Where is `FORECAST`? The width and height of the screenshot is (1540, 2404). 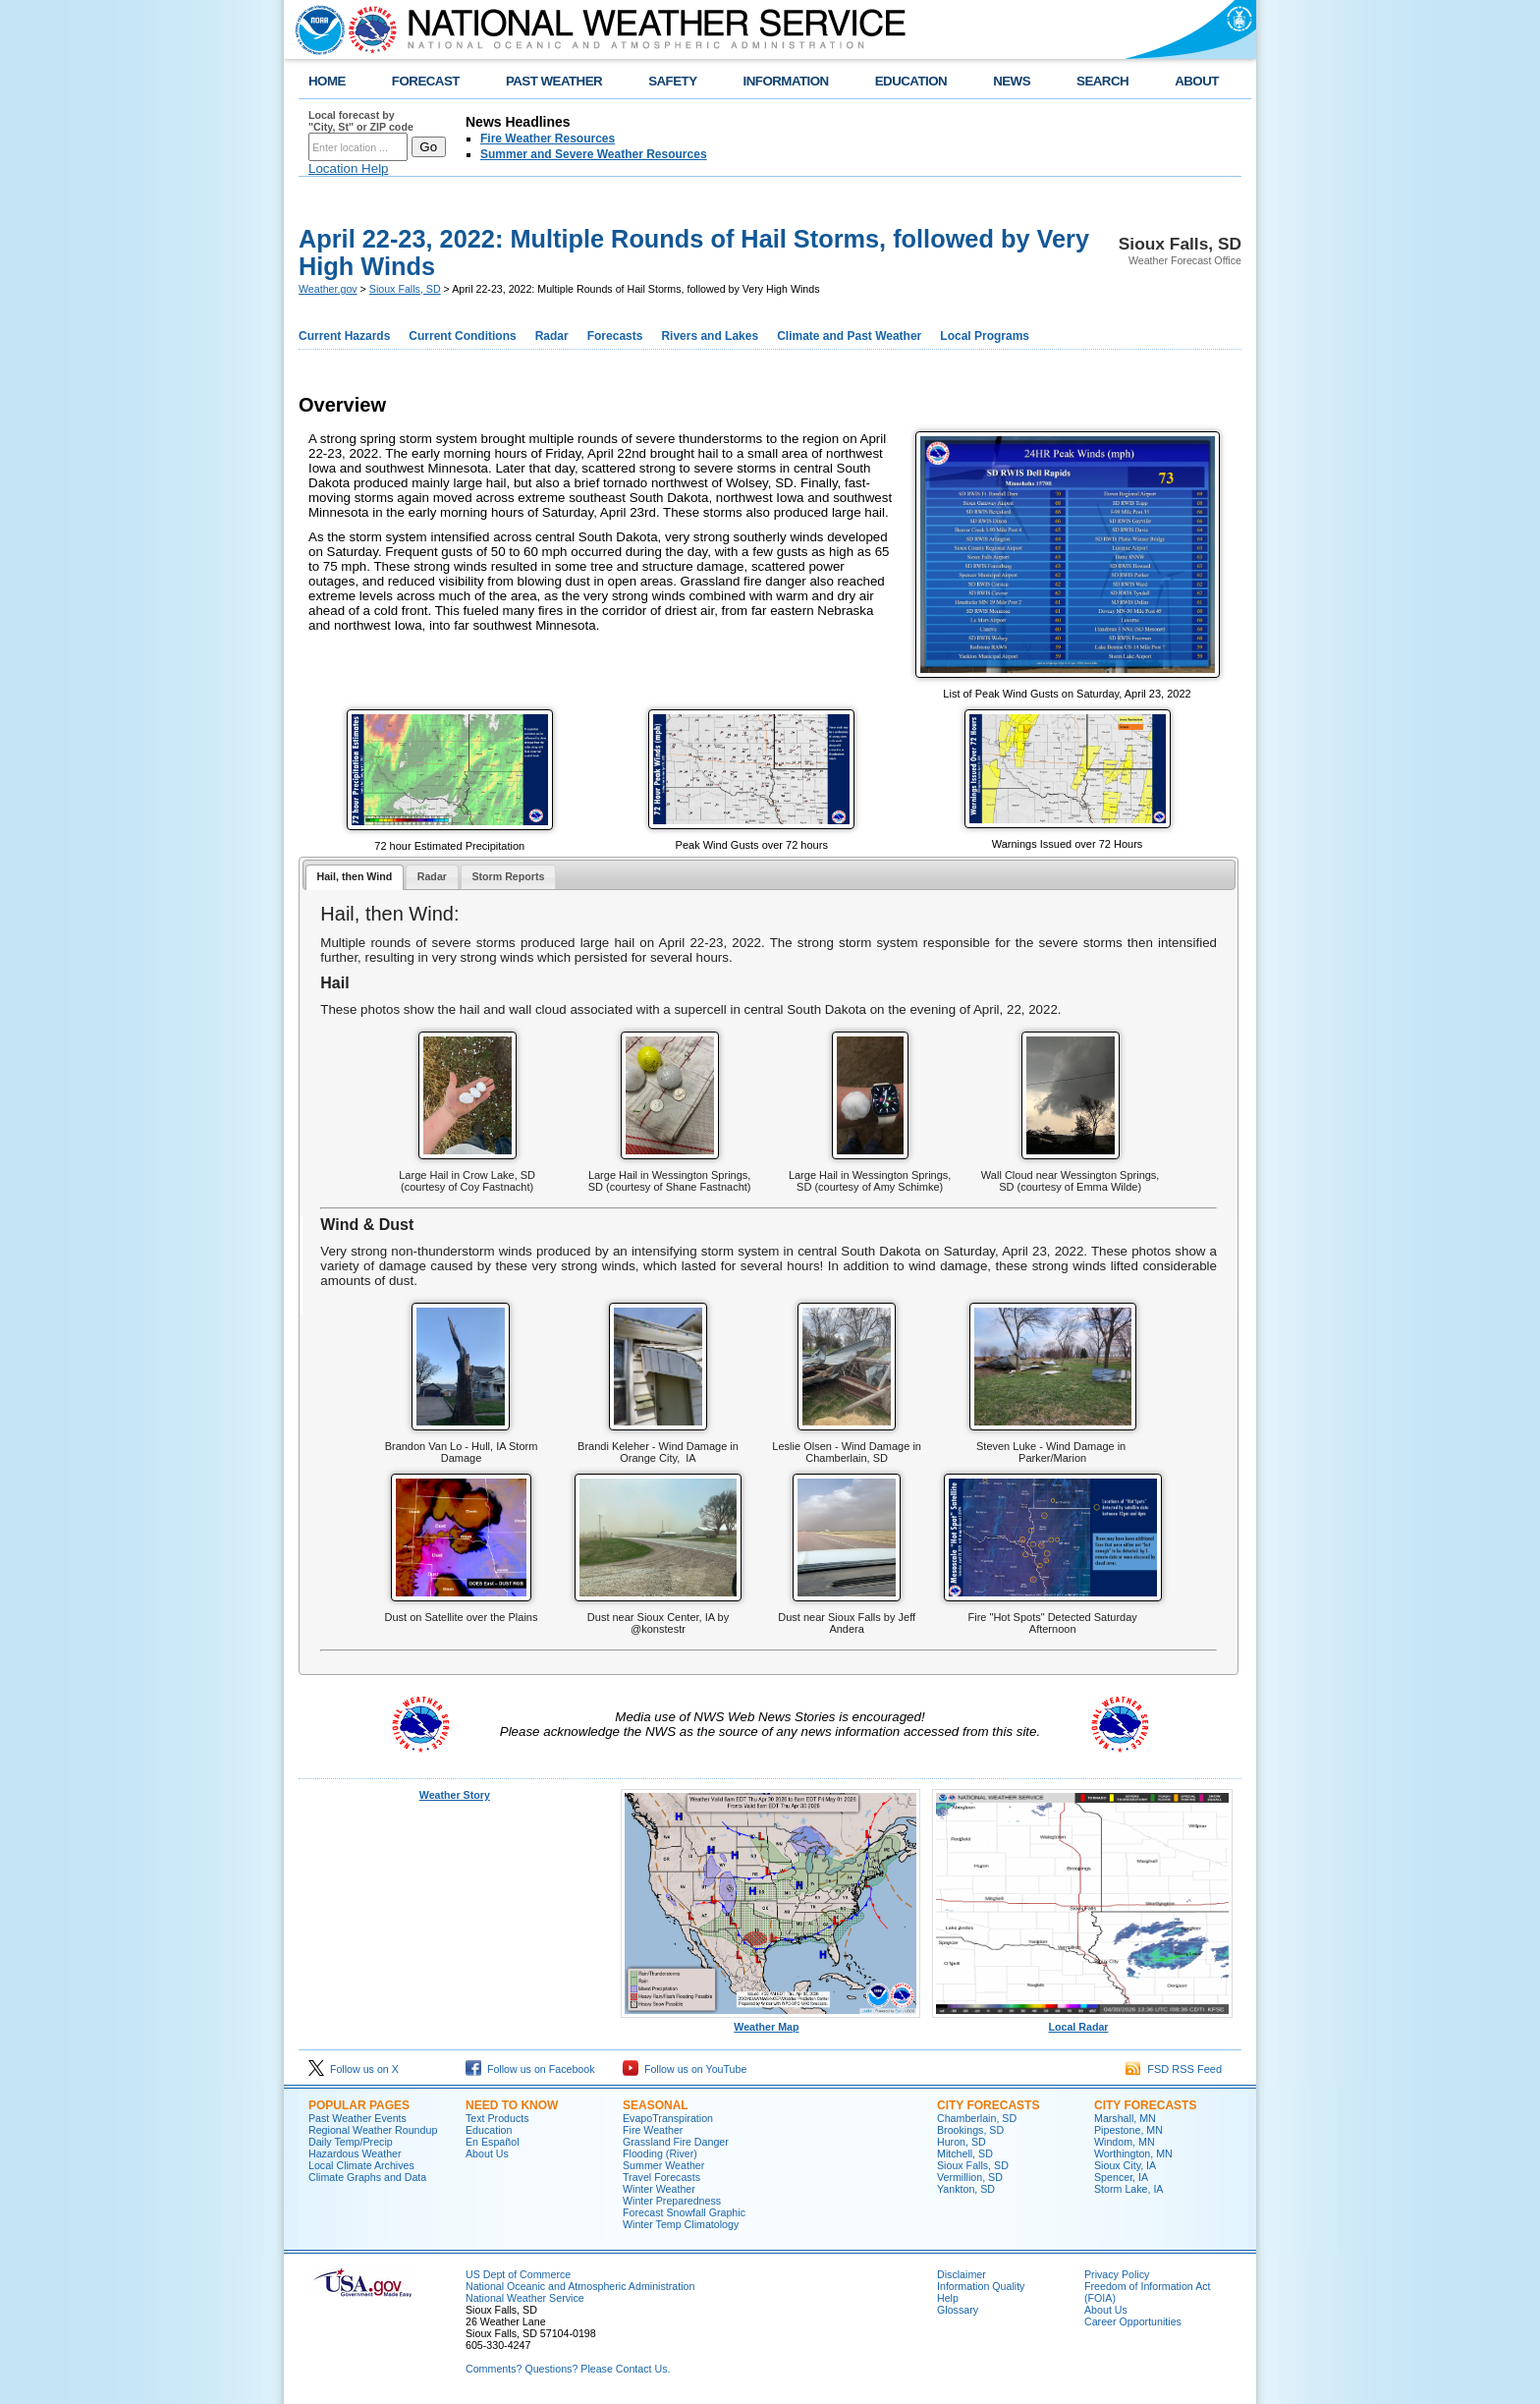 FORECAST is located at coordinates (426, 81).